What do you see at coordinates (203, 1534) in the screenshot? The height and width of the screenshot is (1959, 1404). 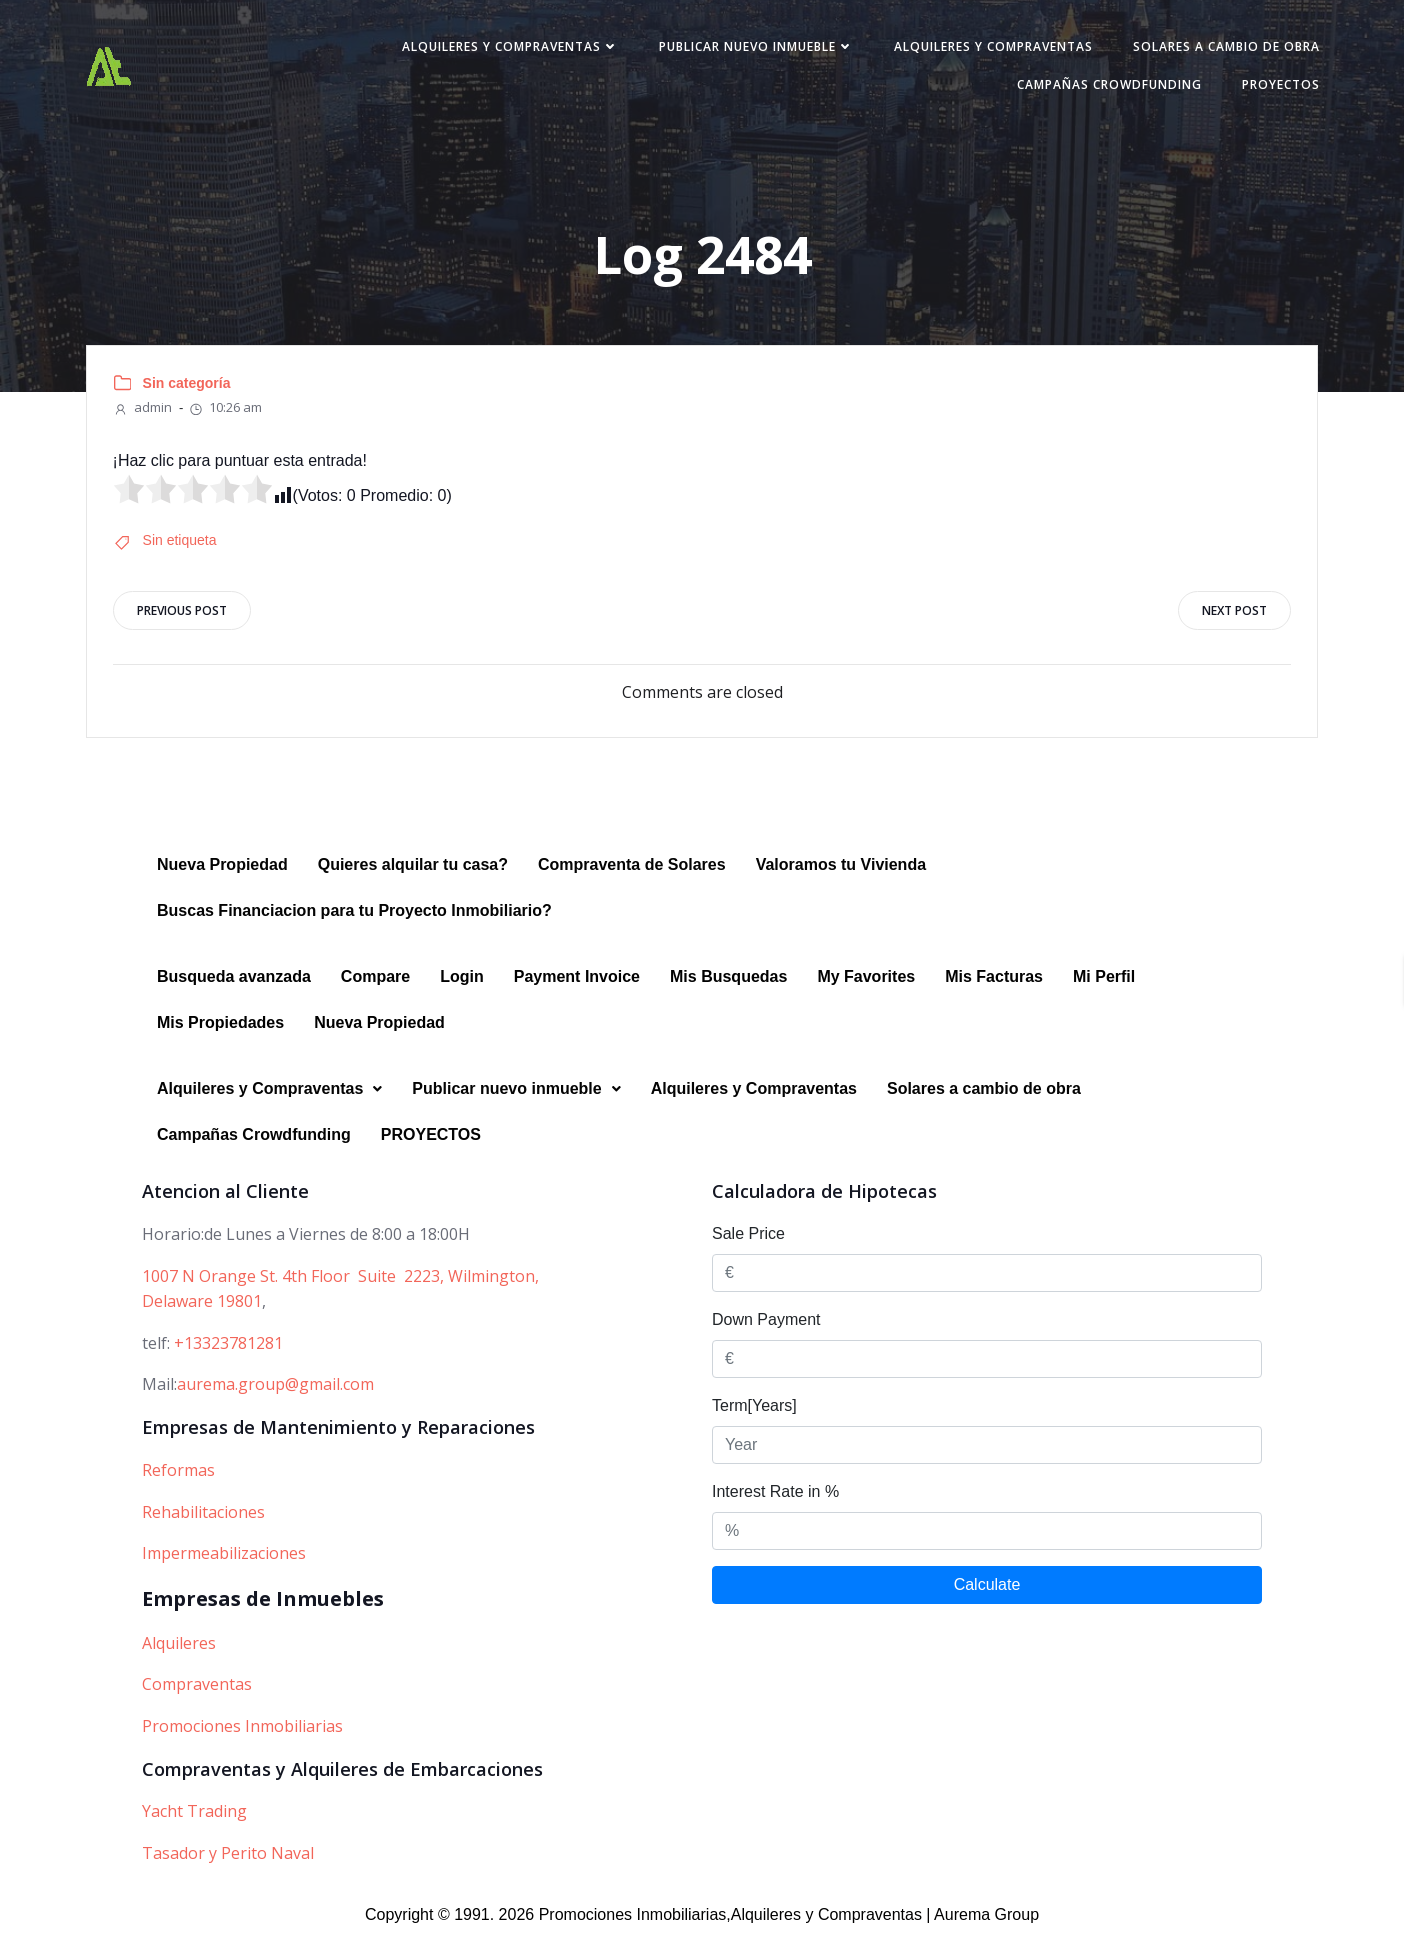 I see `Rehabilitaciones` at bounding box center [203, 1534].